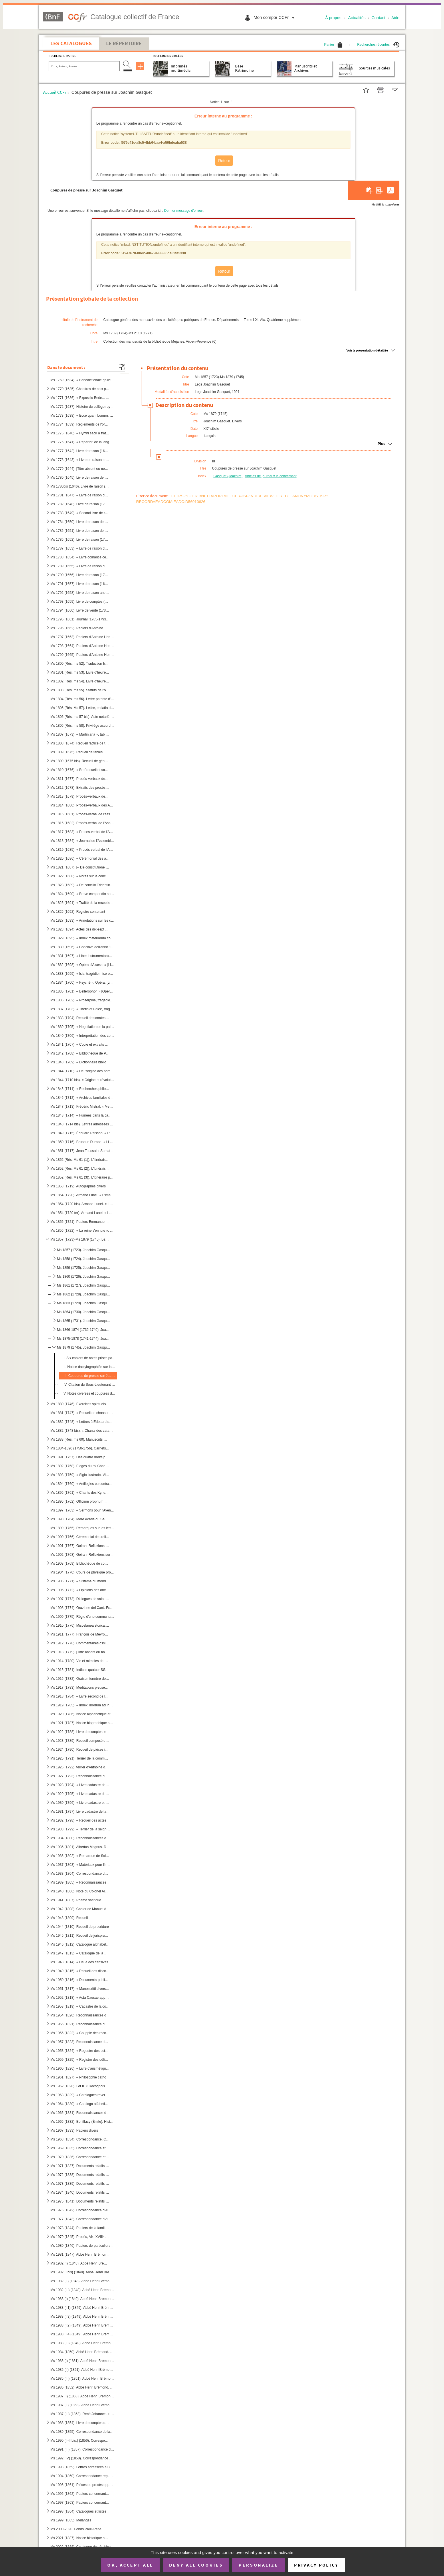 The height and width of the screenshot is (2576, 444). What do you see at coordinates (82, 2246) in the screenshot?
I see `Ms 1980 (1846). Papiers de particuliers provençaux, notamment de commerçants brignolais. Classés par ordre alphabéti...` at bounding box center [82, 2246].